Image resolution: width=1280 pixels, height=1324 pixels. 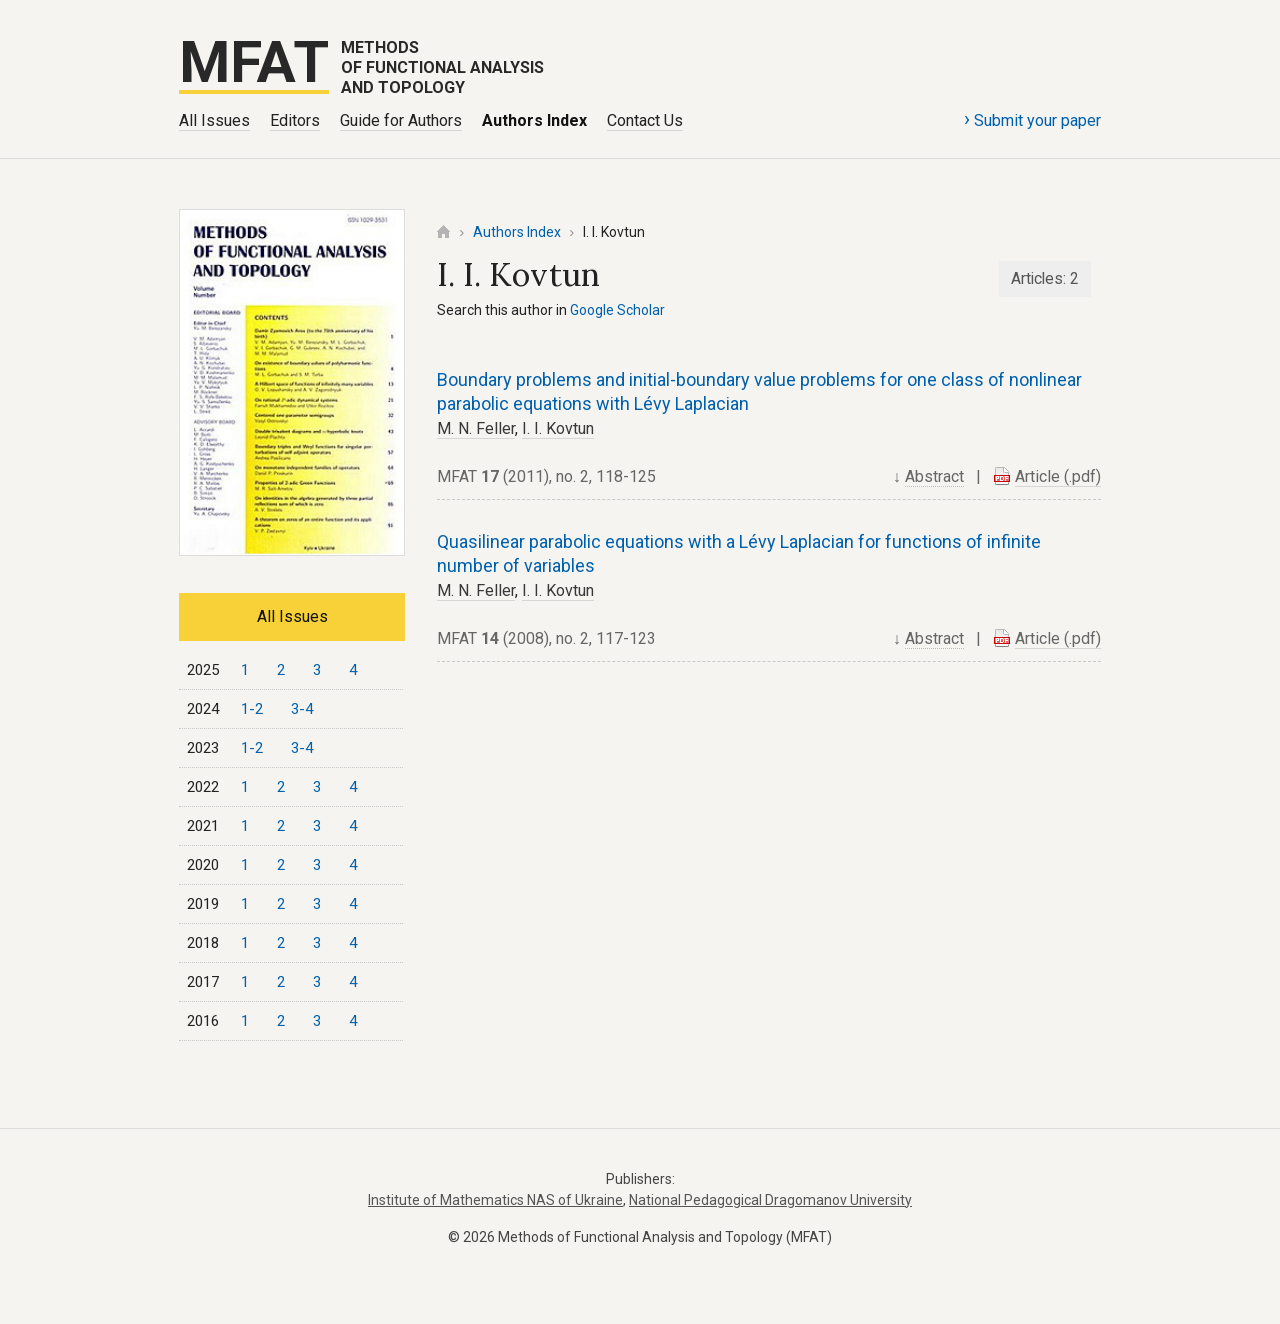 What do you see at coordinates (645, 120) in the screenshot?
I see `Contact Us` at bounding box center [645, 120].